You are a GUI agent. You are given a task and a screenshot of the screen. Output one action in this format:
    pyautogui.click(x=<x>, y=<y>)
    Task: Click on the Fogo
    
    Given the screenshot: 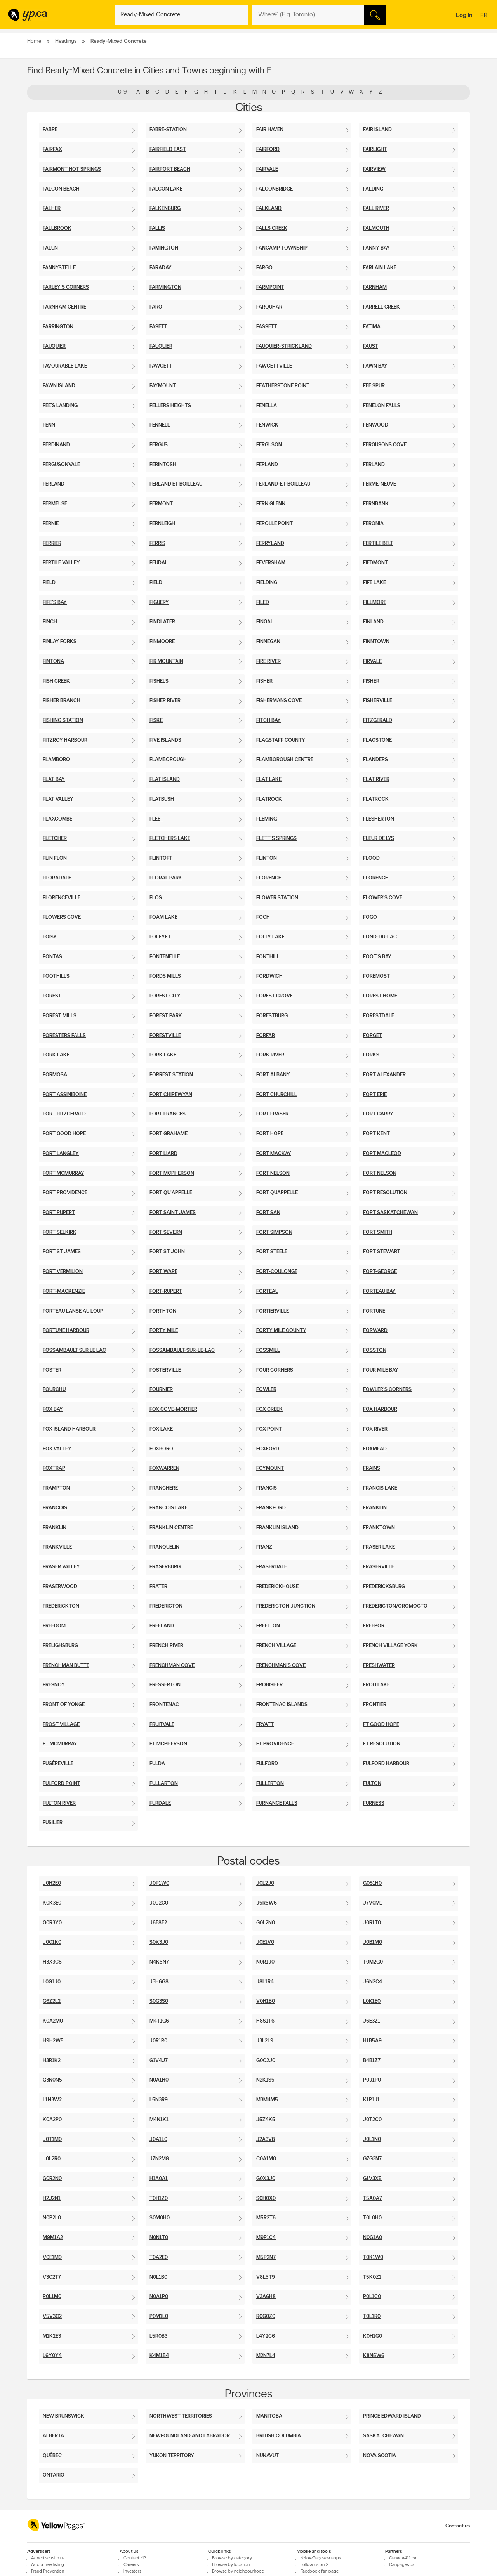 What is the action you would take?
    pyautogui.click(x=370, y=917)
    